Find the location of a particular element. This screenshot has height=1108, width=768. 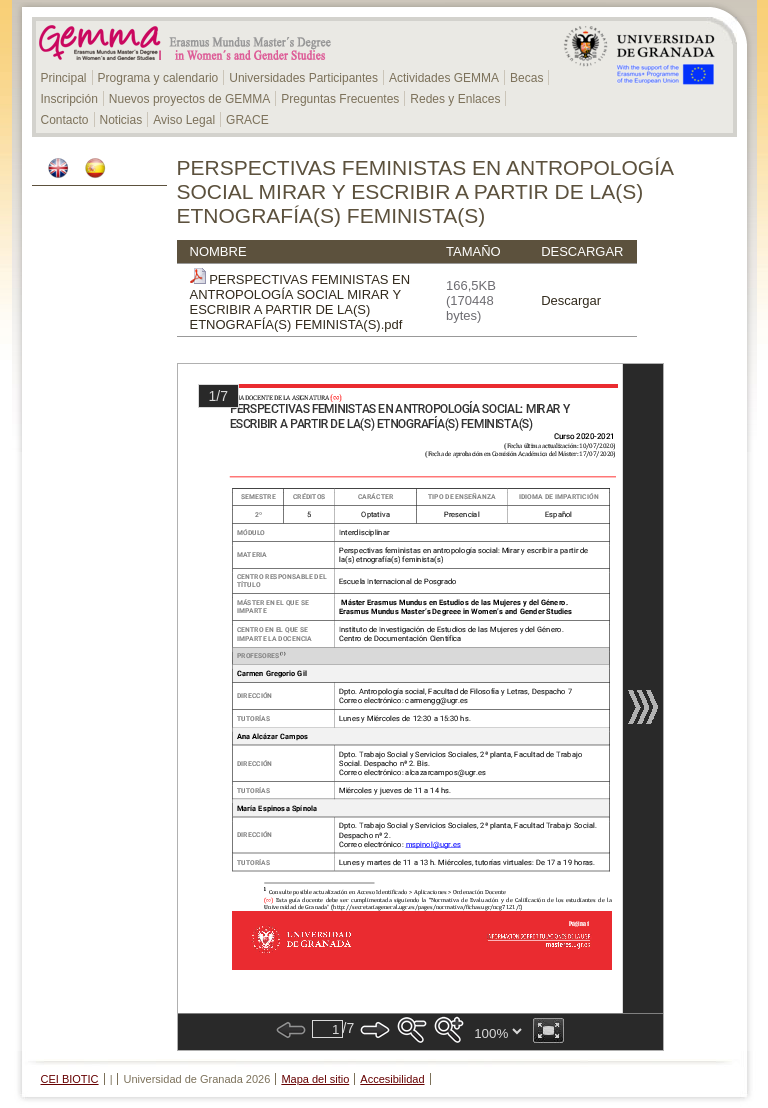

Accesibilidad is located at coordinates (392, 1079).